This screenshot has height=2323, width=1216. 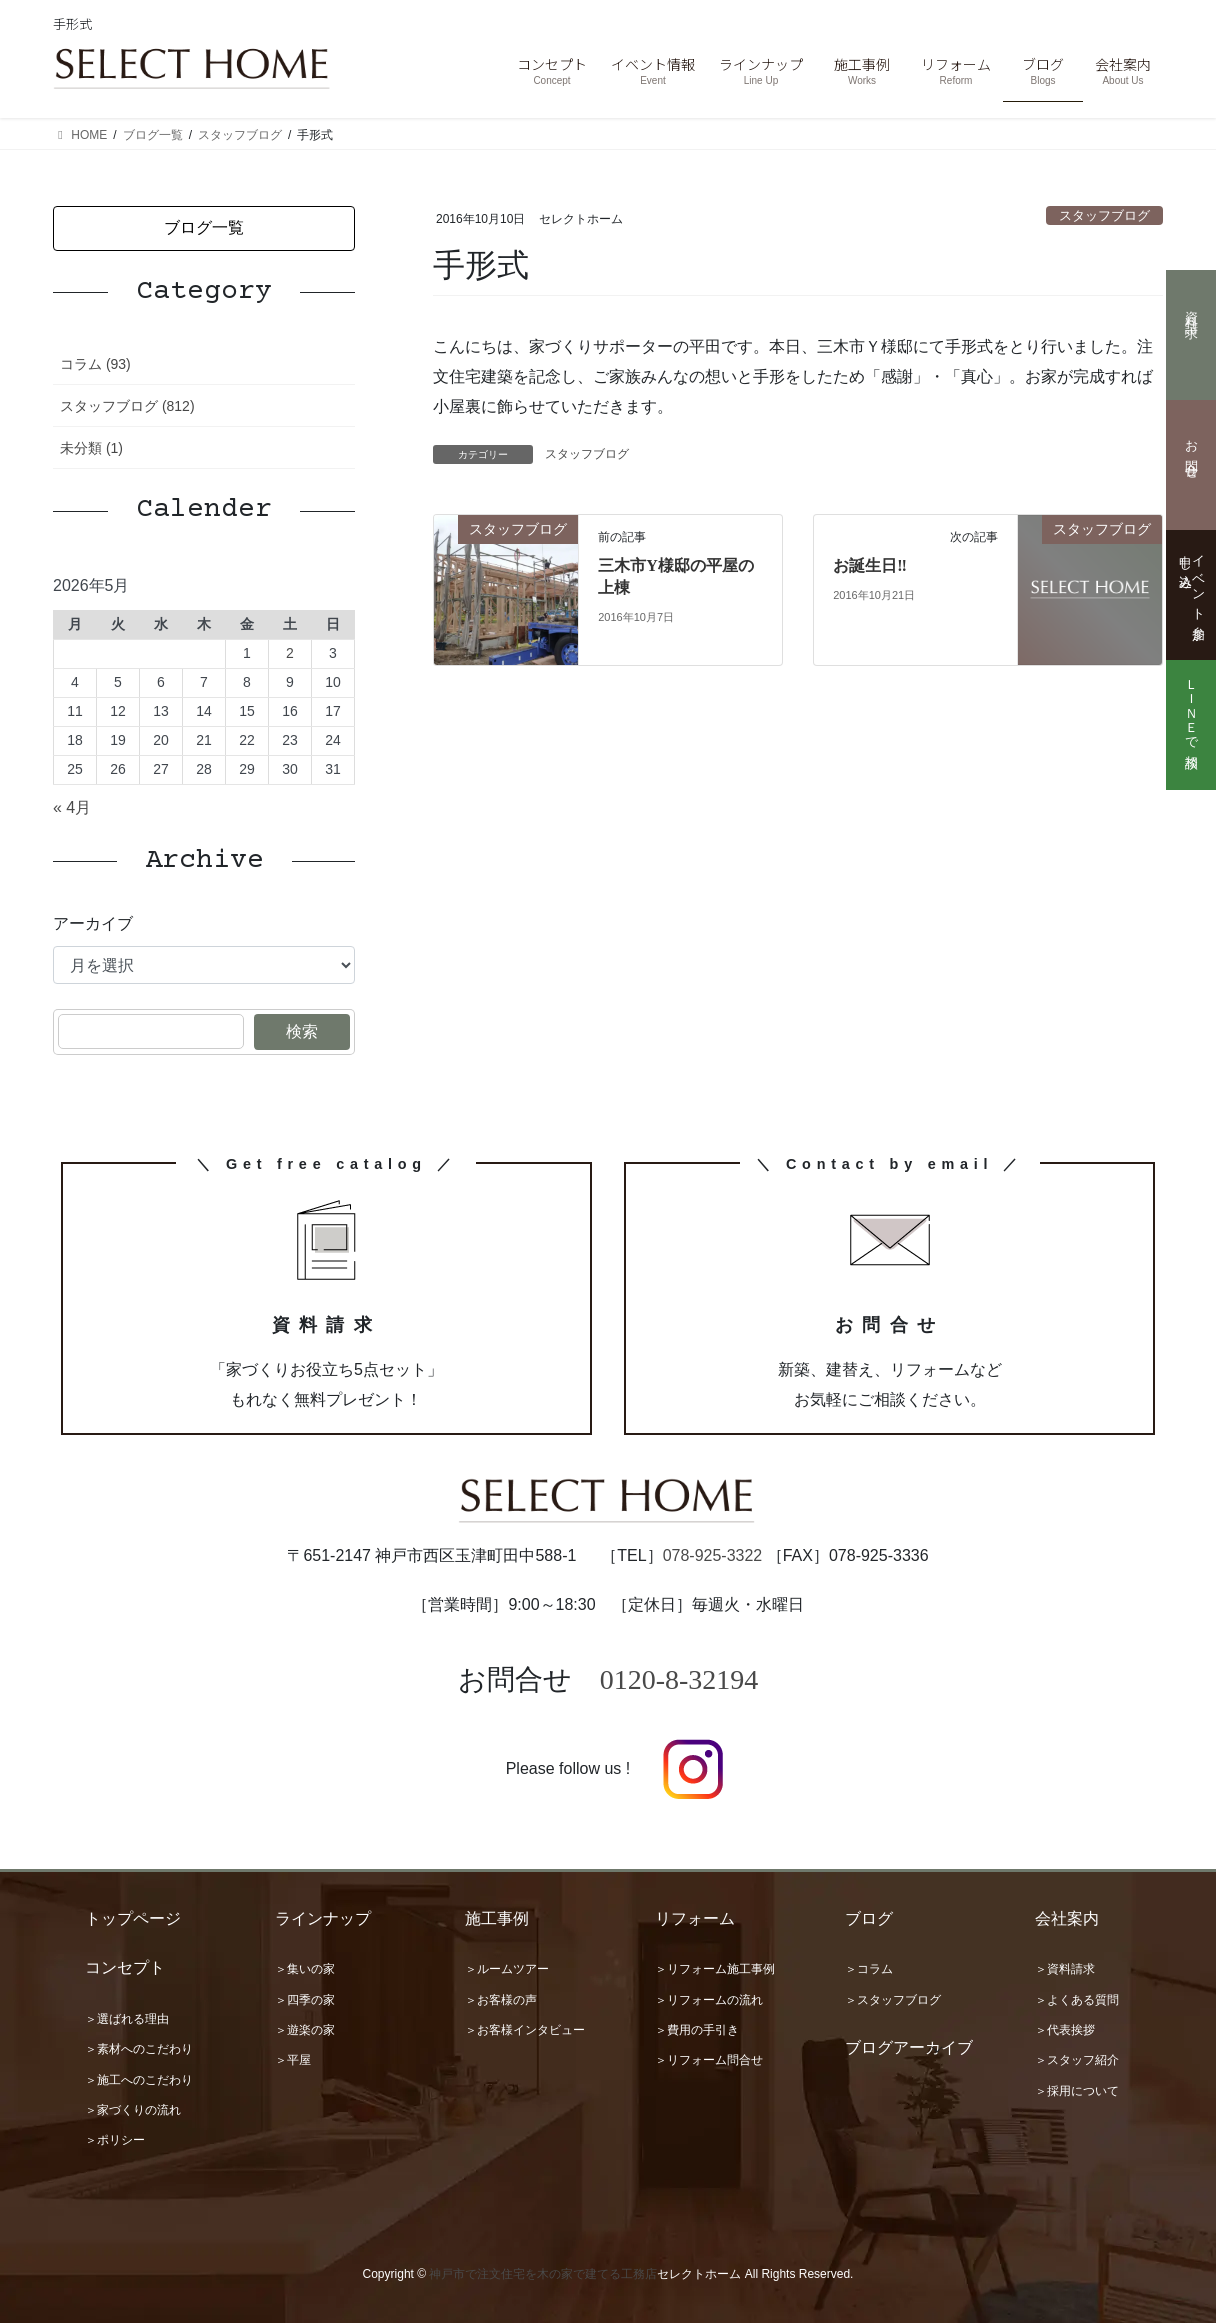 What do you see at coordinates (697, 2030) in the screenshot?
I see `＞費用の手引き` at bounding box center [697, 2030].